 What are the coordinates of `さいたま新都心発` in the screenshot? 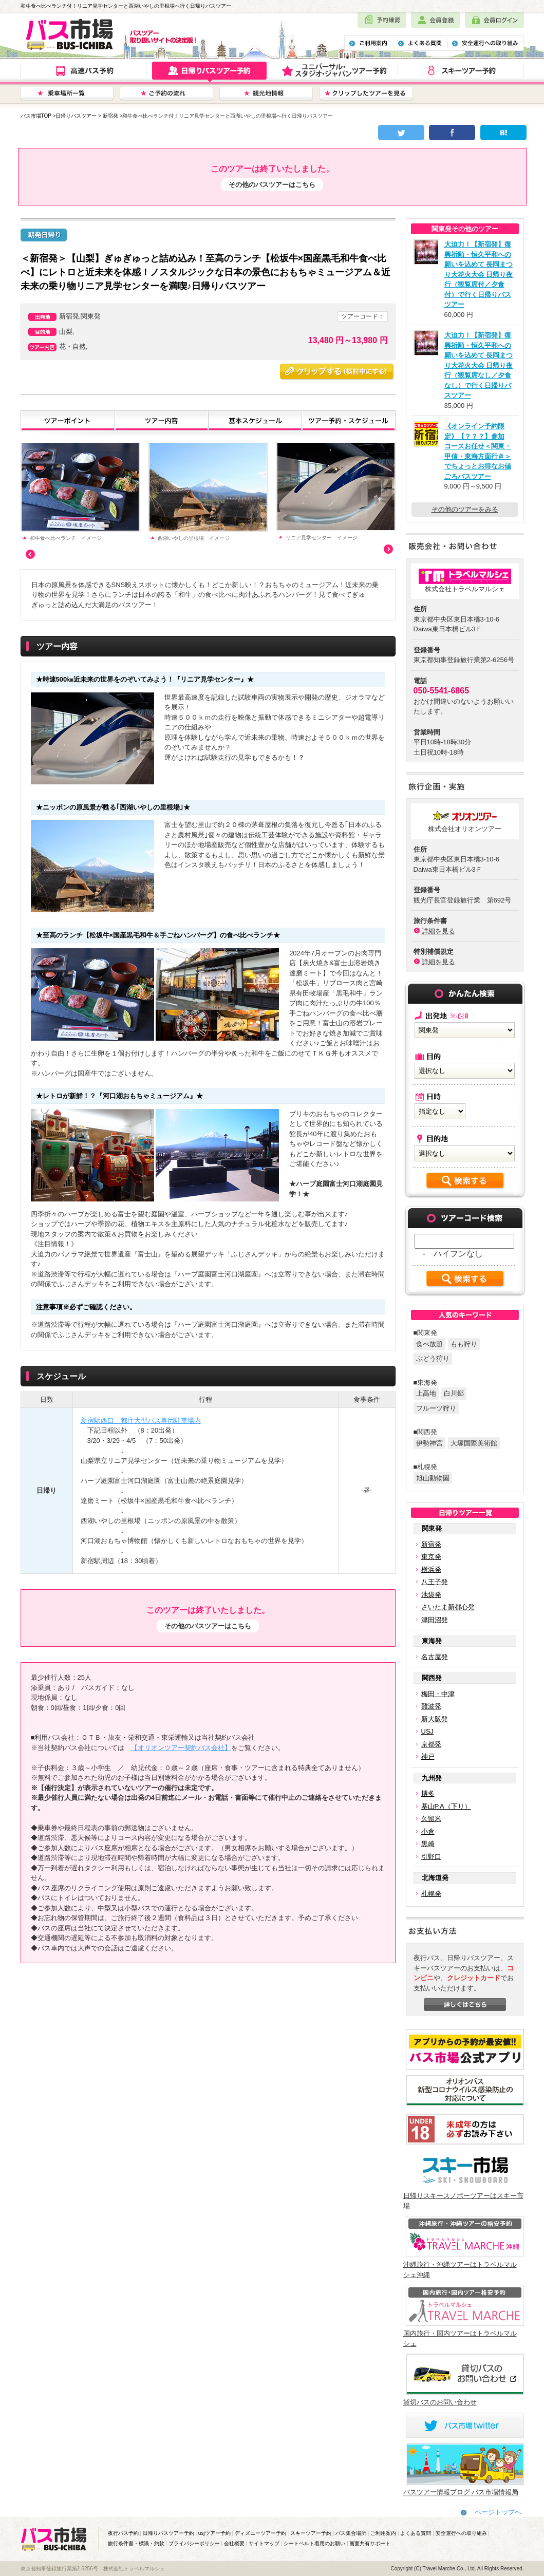 It's located at (448, 1607).